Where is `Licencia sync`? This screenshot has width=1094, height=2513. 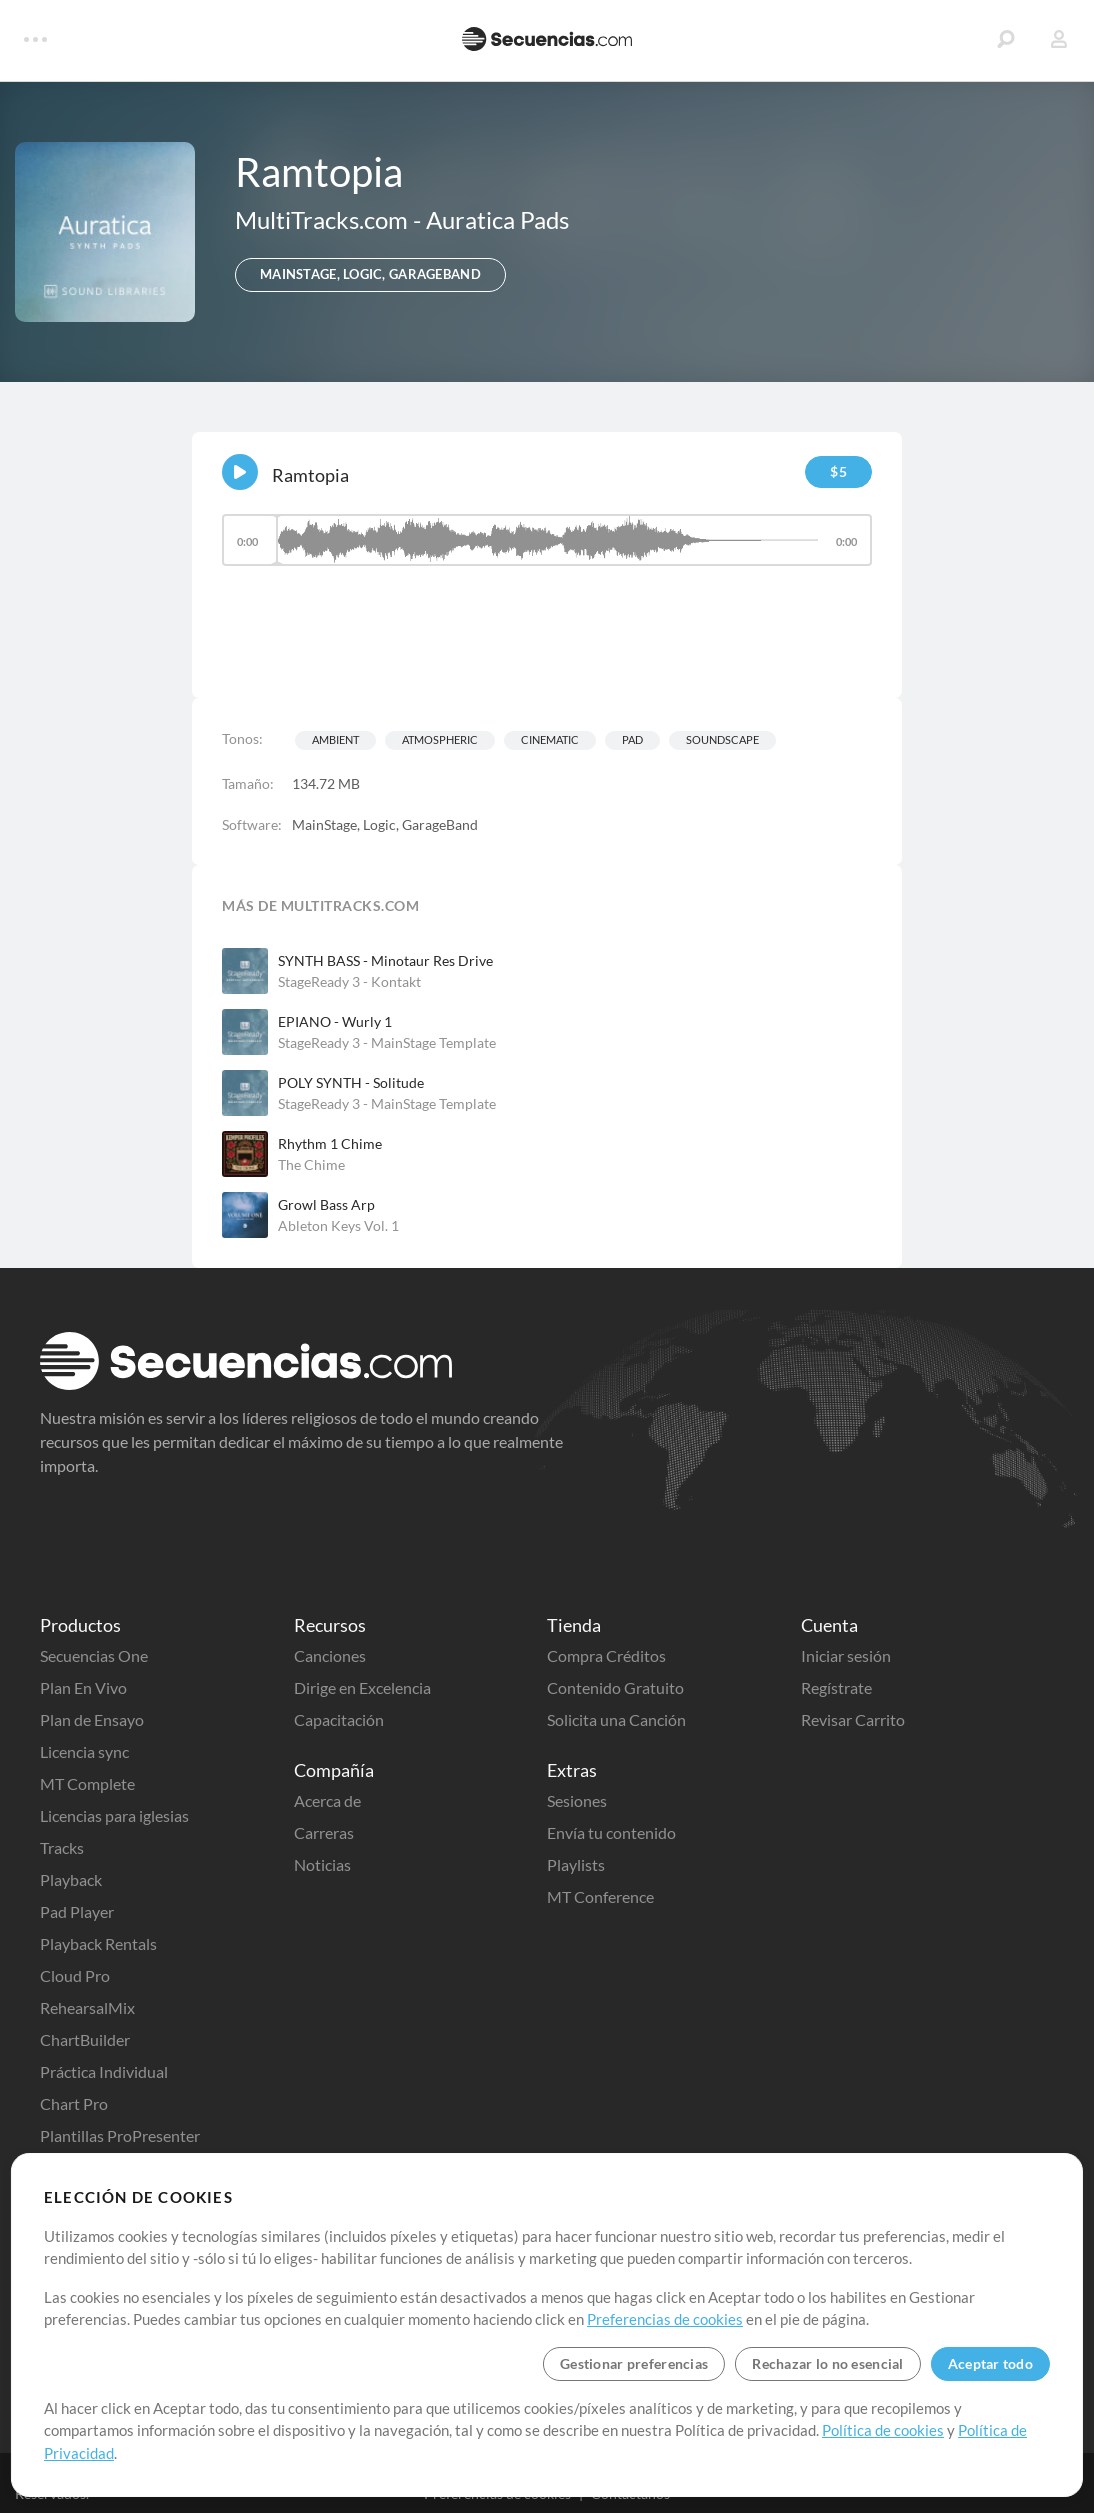 Licencia sync is located at coordinates (84, 1751).